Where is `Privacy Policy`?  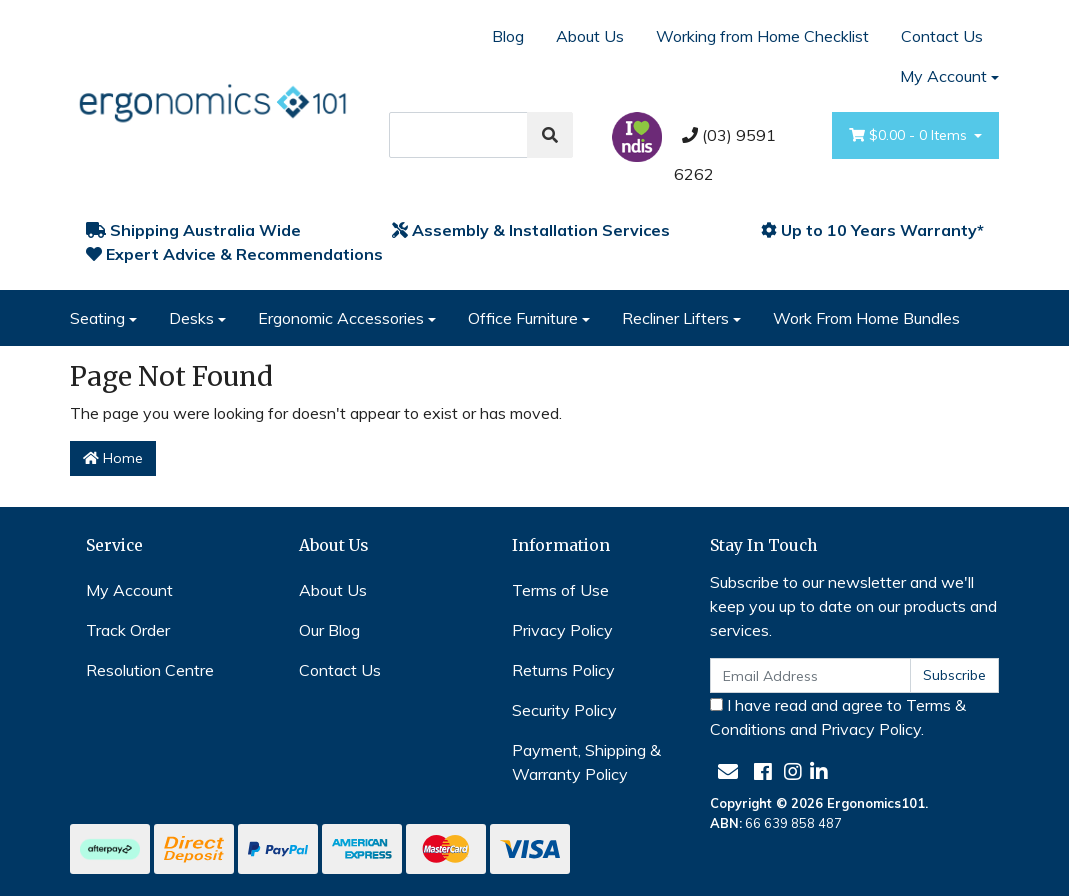 Privacy Policy is located at coordinates (562, 630).